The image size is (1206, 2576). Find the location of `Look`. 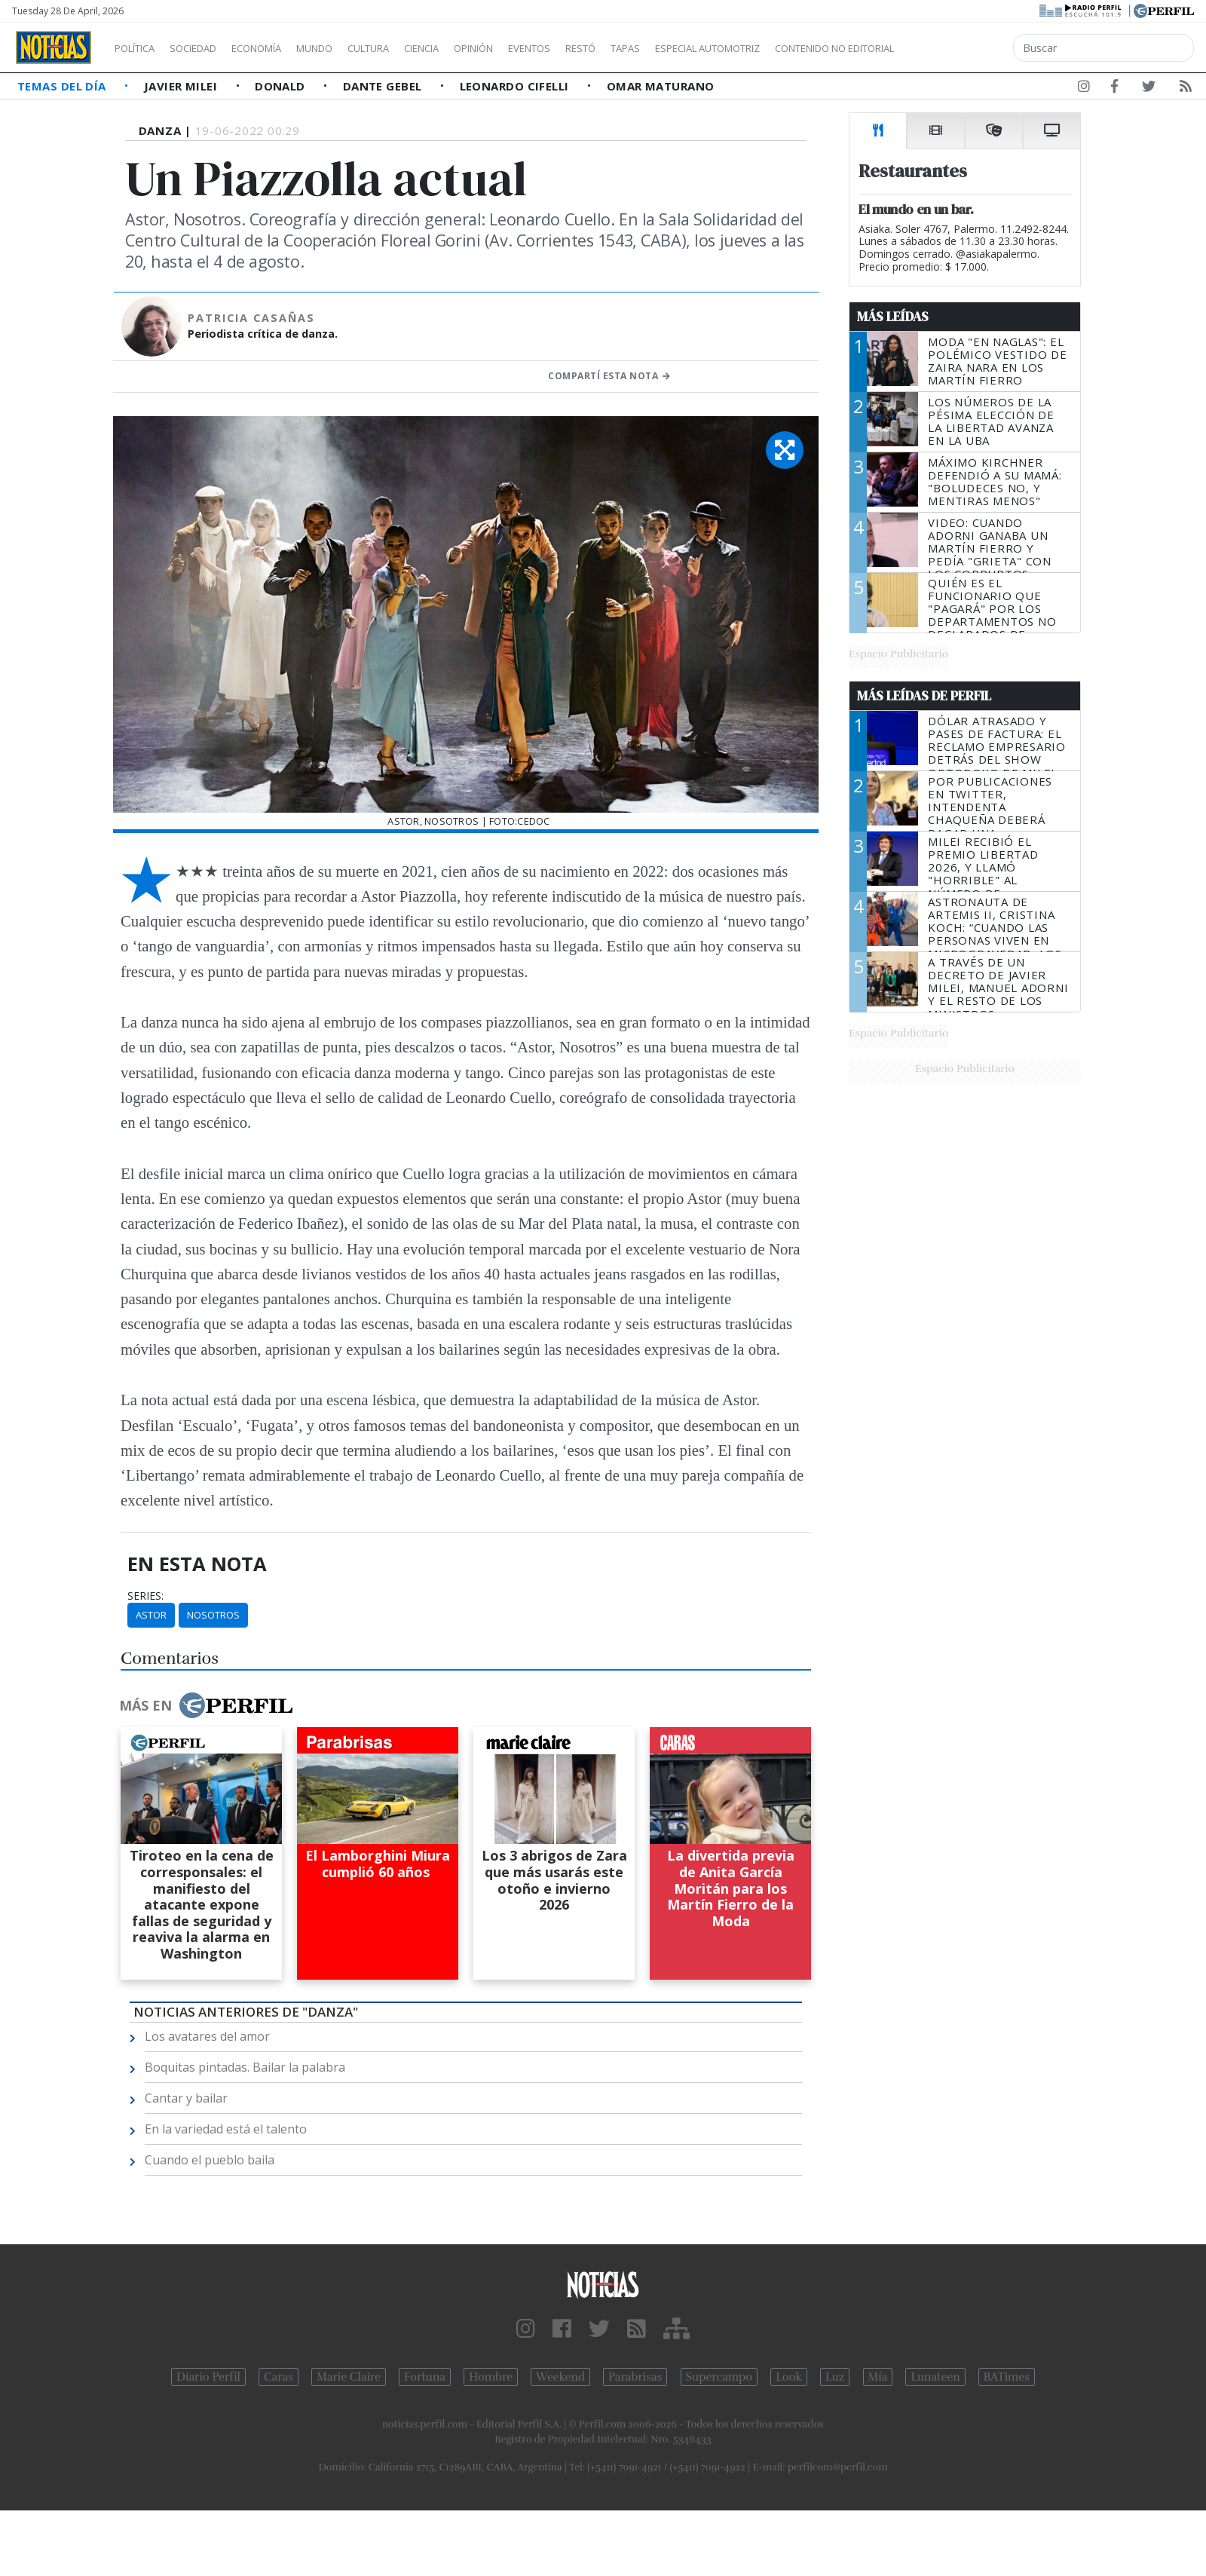

Look is located at coordinates (789, 2377).